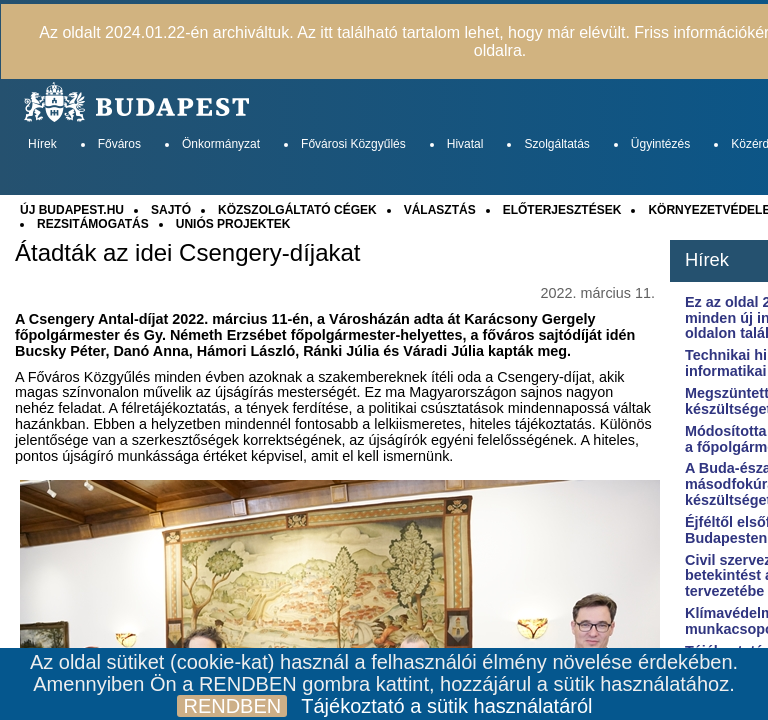 The width and height of the screenshot is (768, 720). Describe the element at coordinates (440, 210) in the screenshot. I see `VÁLASZTÁS` at that location.